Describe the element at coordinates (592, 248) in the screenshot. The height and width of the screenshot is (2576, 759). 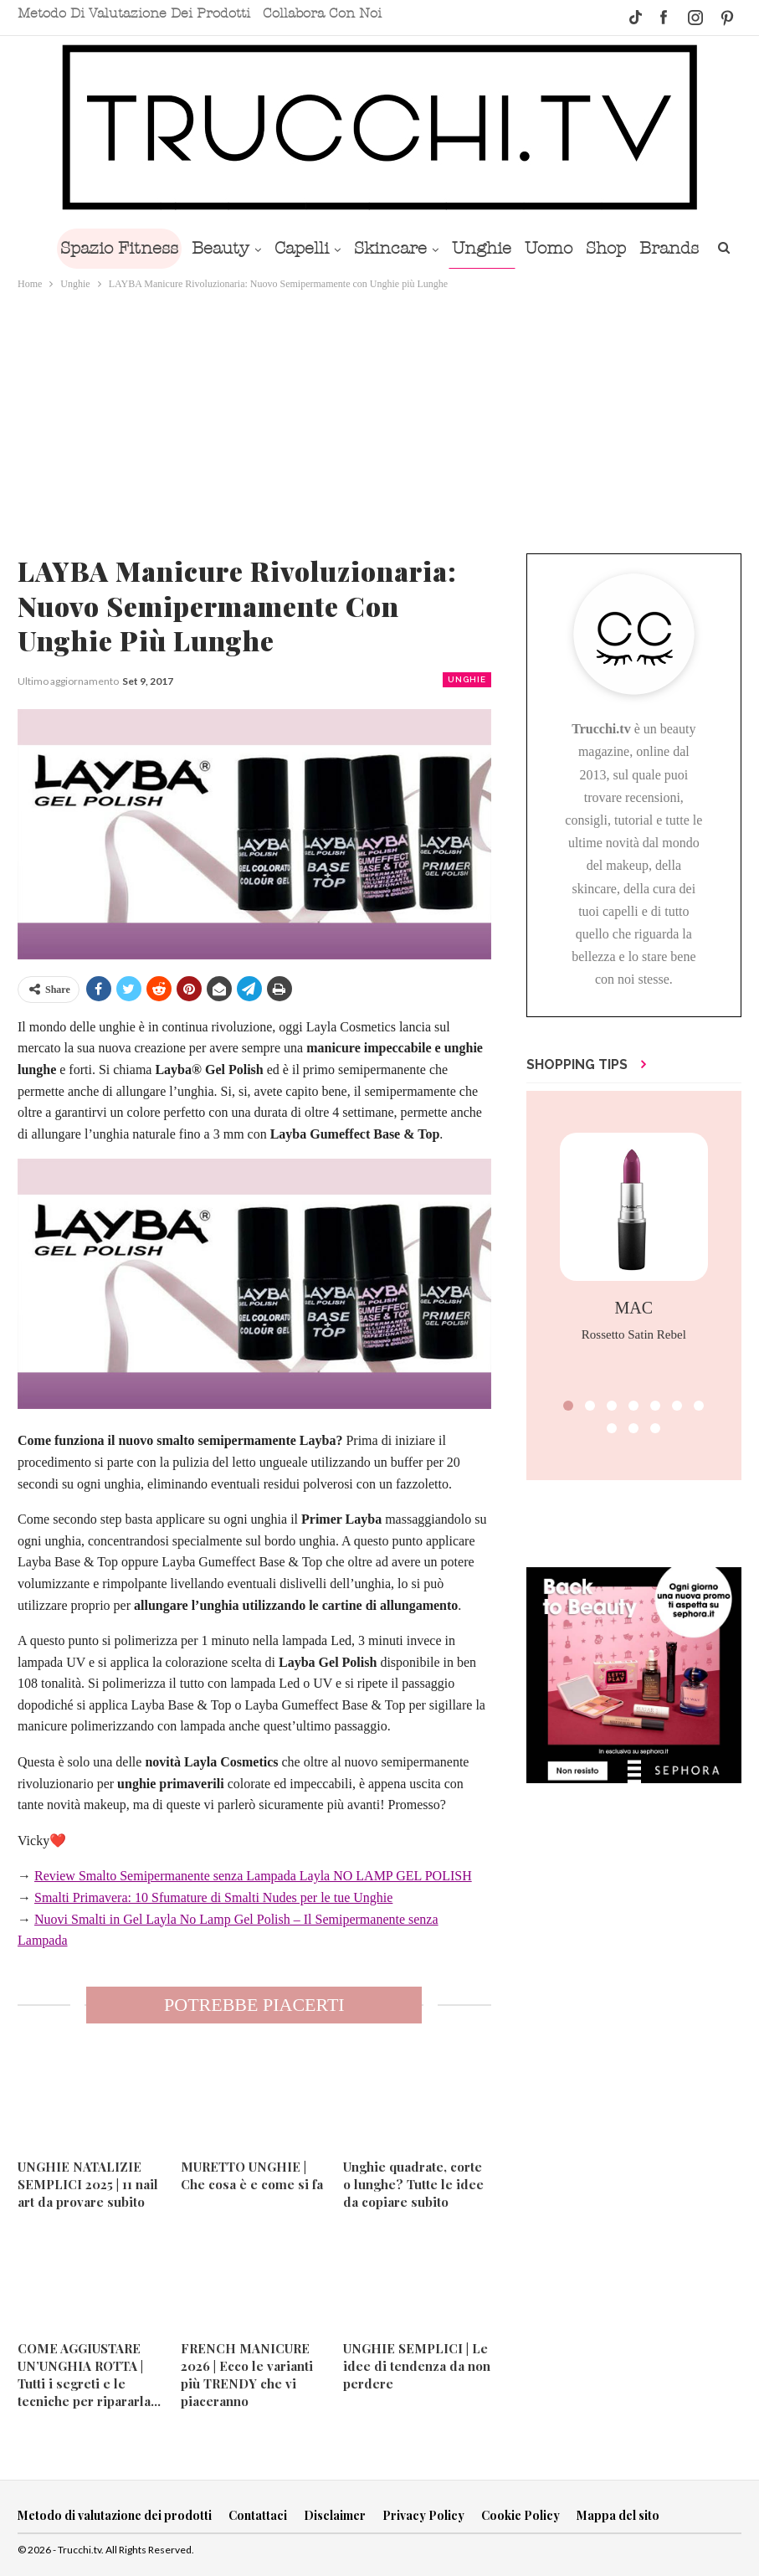
I see `Uomo` at that location.